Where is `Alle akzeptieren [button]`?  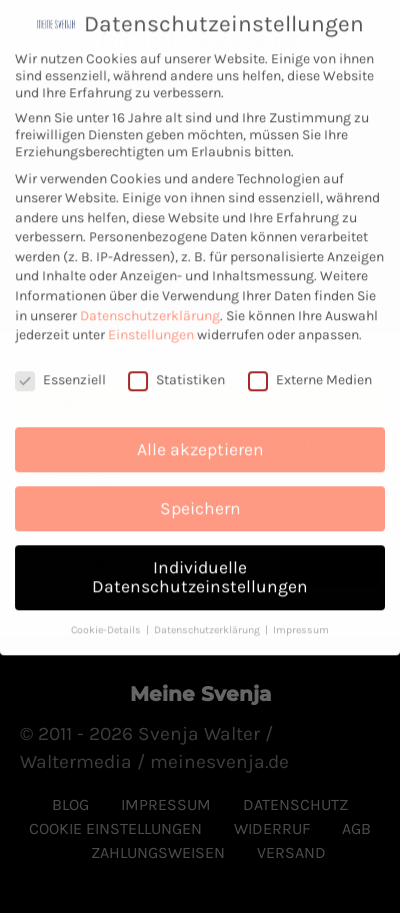
Alle akzeptieren [button] is located at coordinates (200, 439).